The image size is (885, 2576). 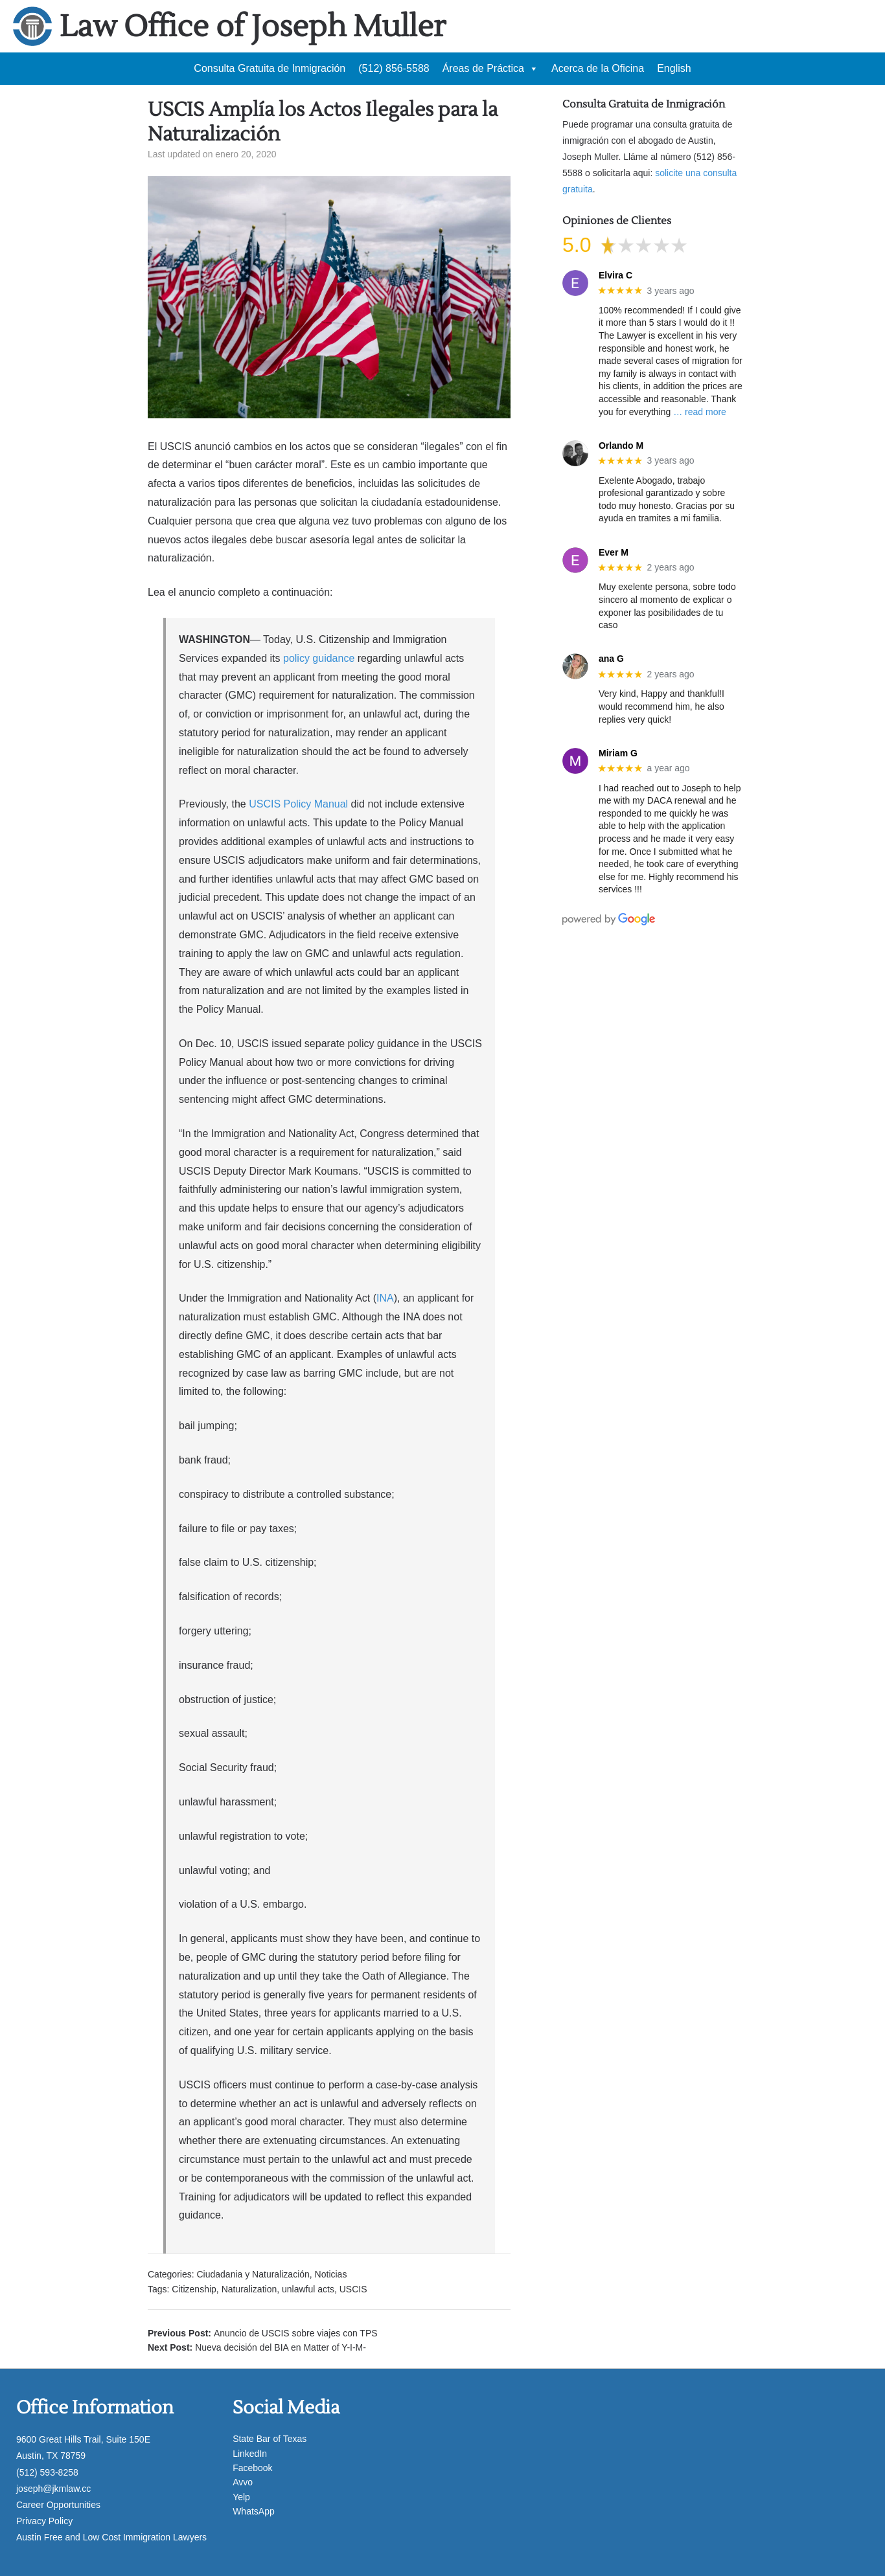 I want to click on USCIS, so click(x=353, y=2289).